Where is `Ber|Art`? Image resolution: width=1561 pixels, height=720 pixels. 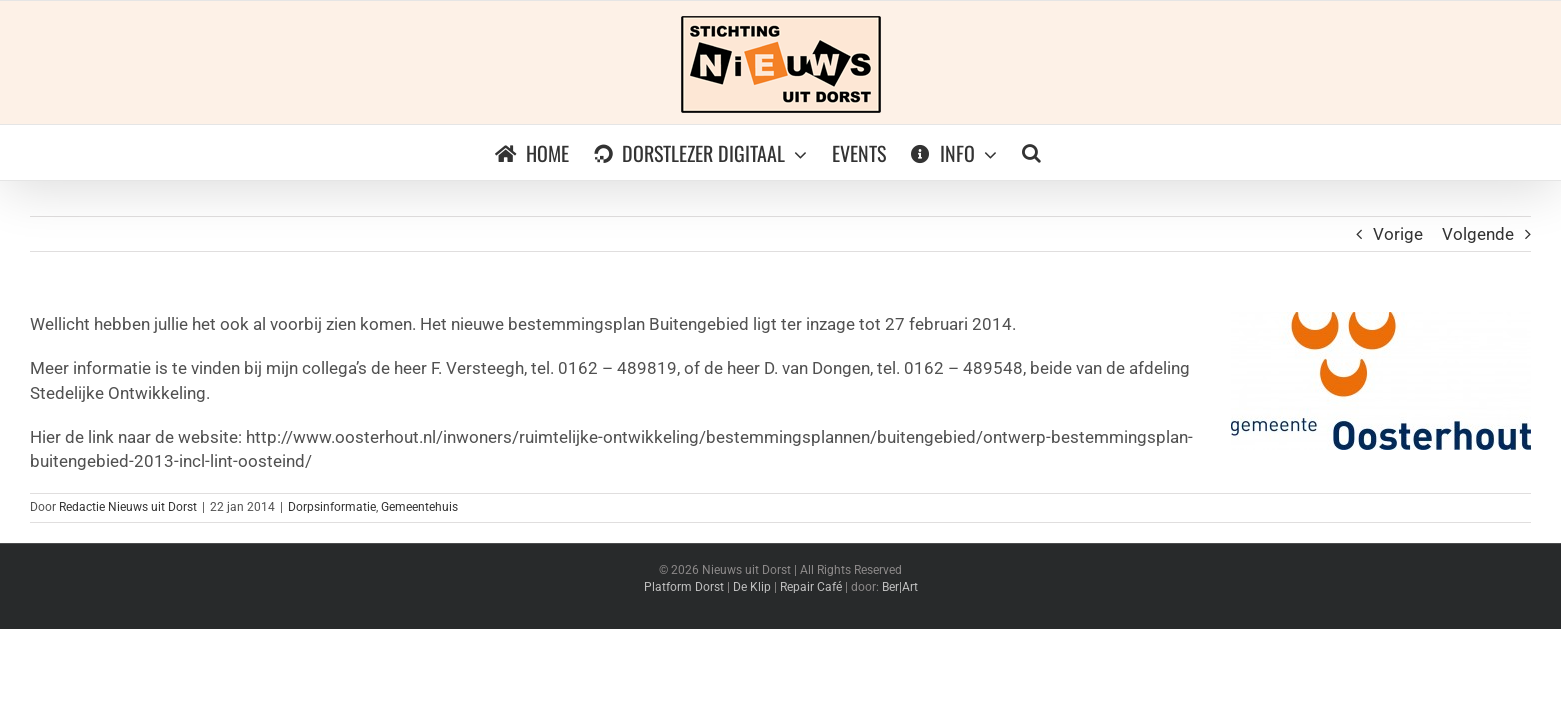 Ber|Art is located at coordinates (900, 587).